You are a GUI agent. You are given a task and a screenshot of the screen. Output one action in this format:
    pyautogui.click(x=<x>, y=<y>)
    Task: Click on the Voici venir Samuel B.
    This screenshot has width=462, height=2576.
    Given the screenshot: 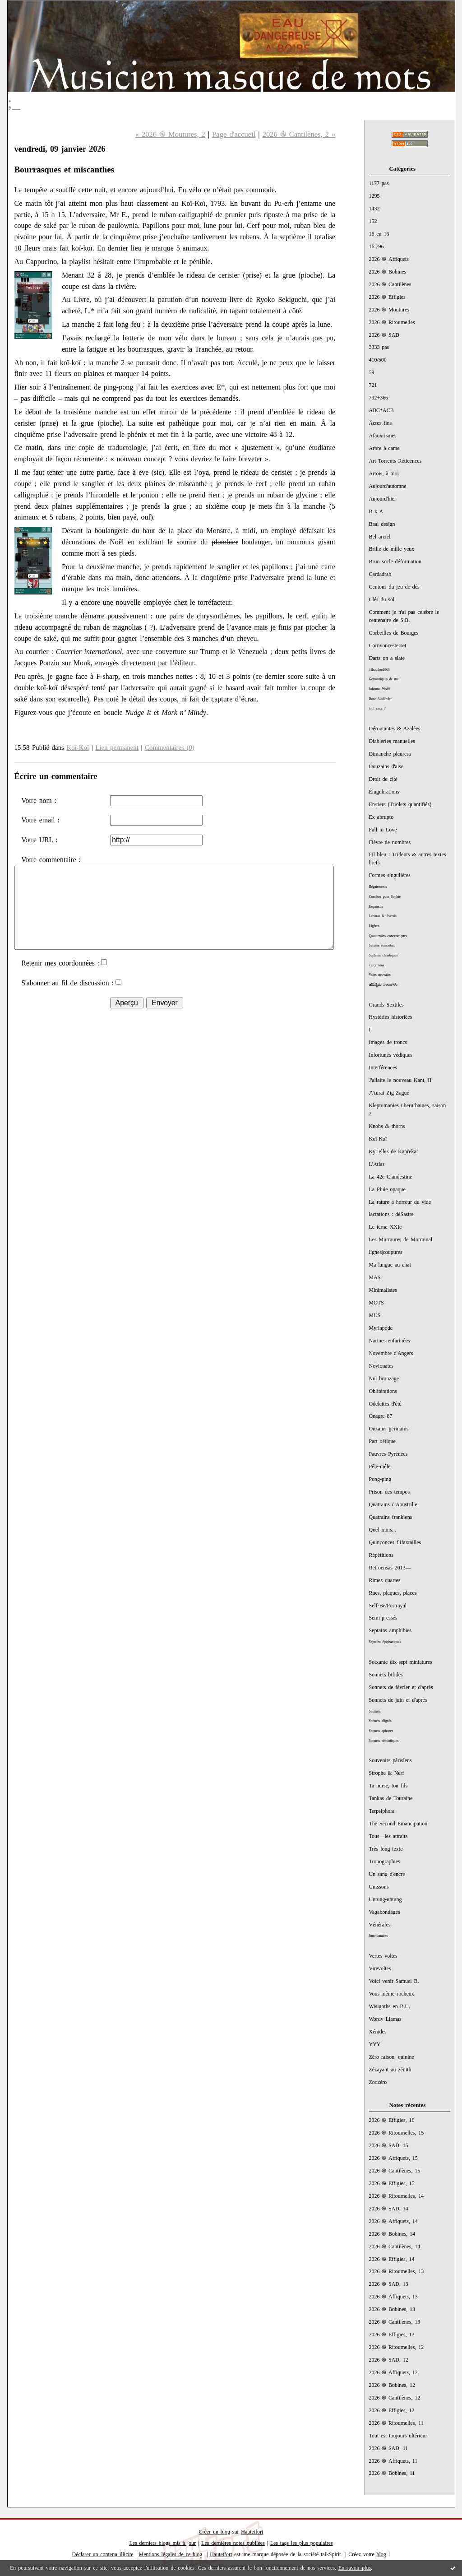 What is the action you would take?
    pyautogui.click(x=394, y=1981)
    